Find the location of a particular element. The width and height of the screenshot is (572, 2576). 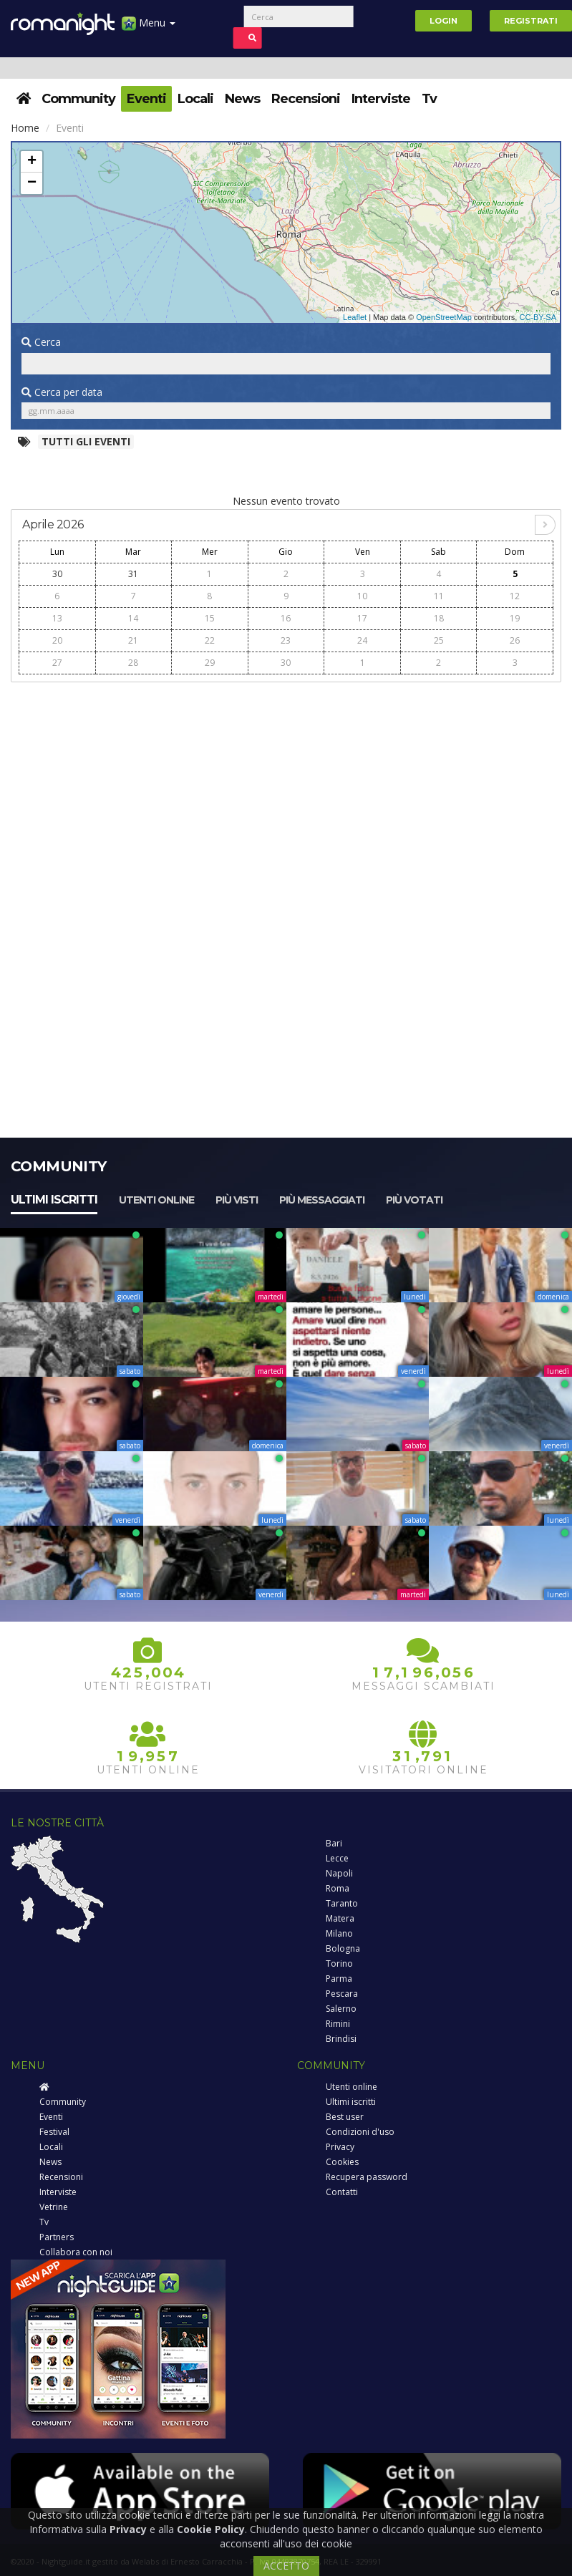

Condizioni d'uso is located at coordinates (360, 2132).